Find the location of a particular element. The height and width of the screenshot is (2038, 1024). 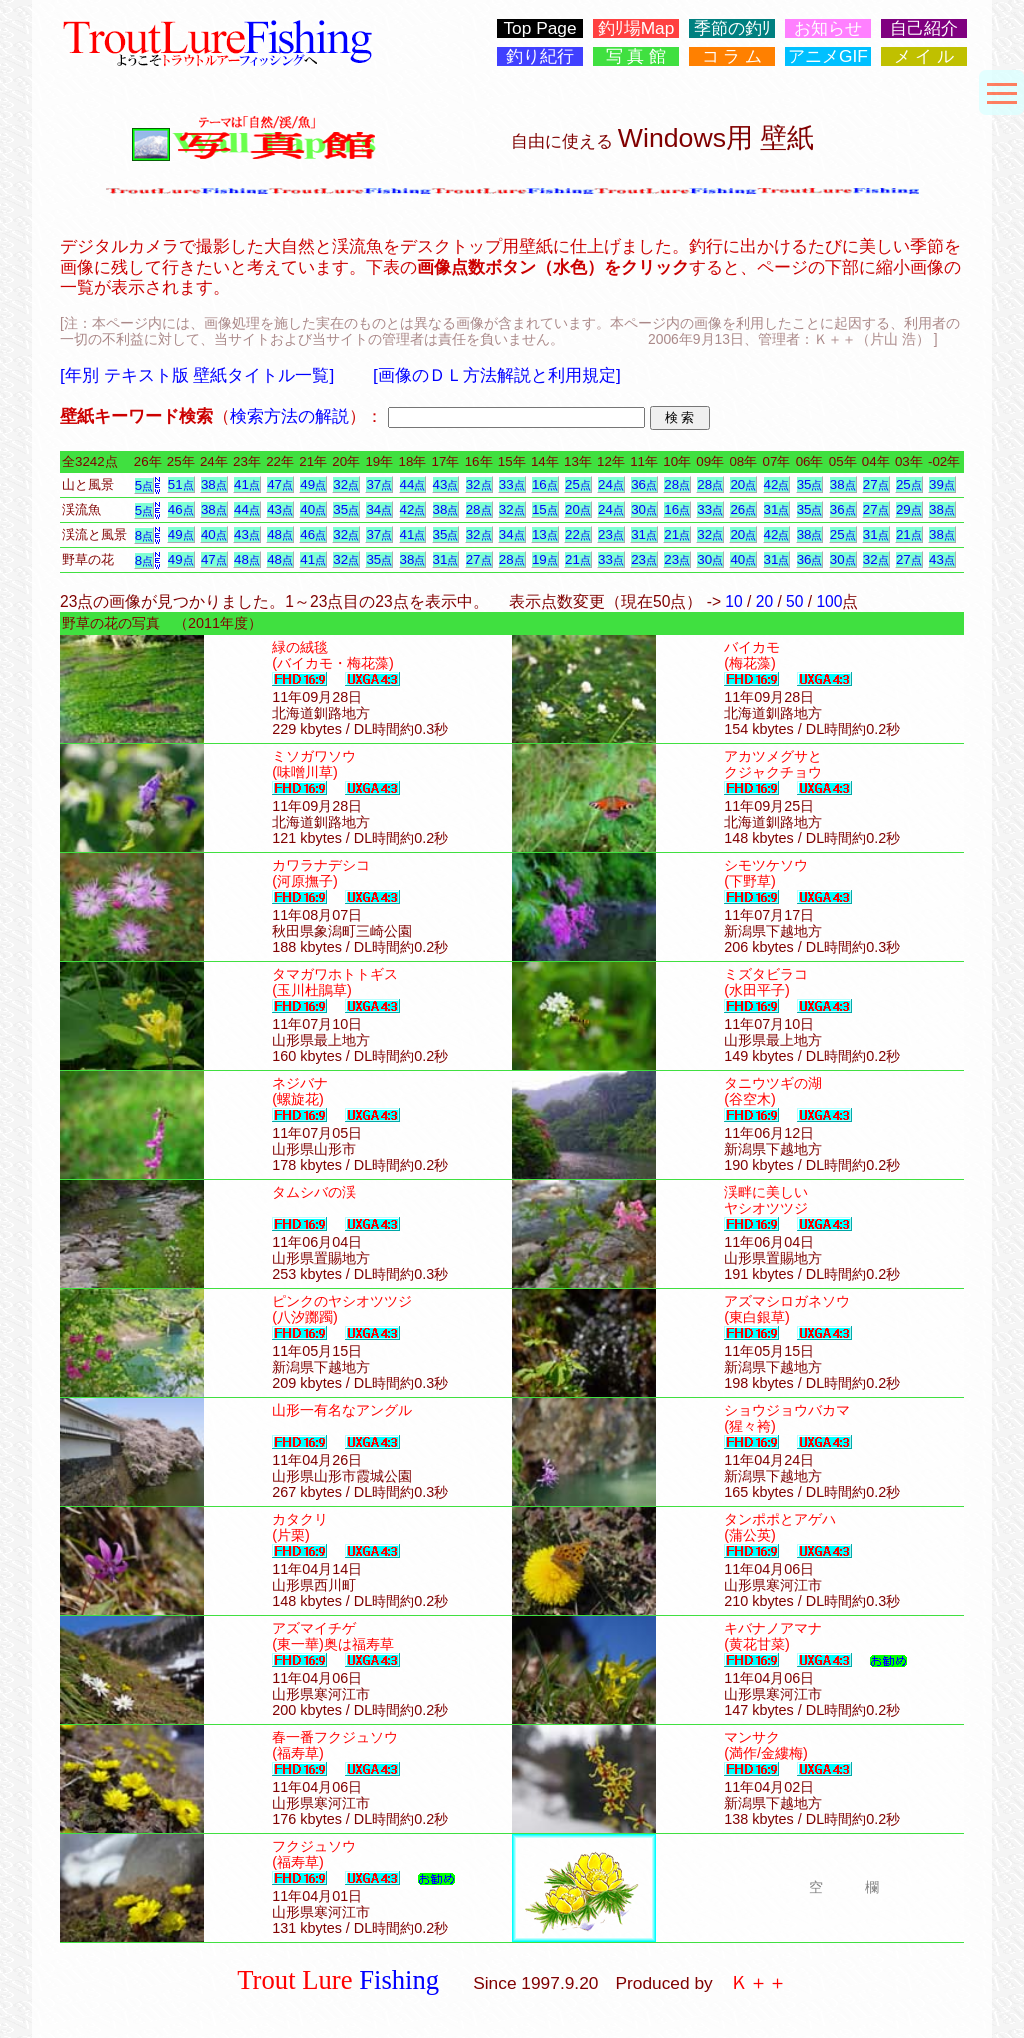

48 is located at coordinates (280, 534).